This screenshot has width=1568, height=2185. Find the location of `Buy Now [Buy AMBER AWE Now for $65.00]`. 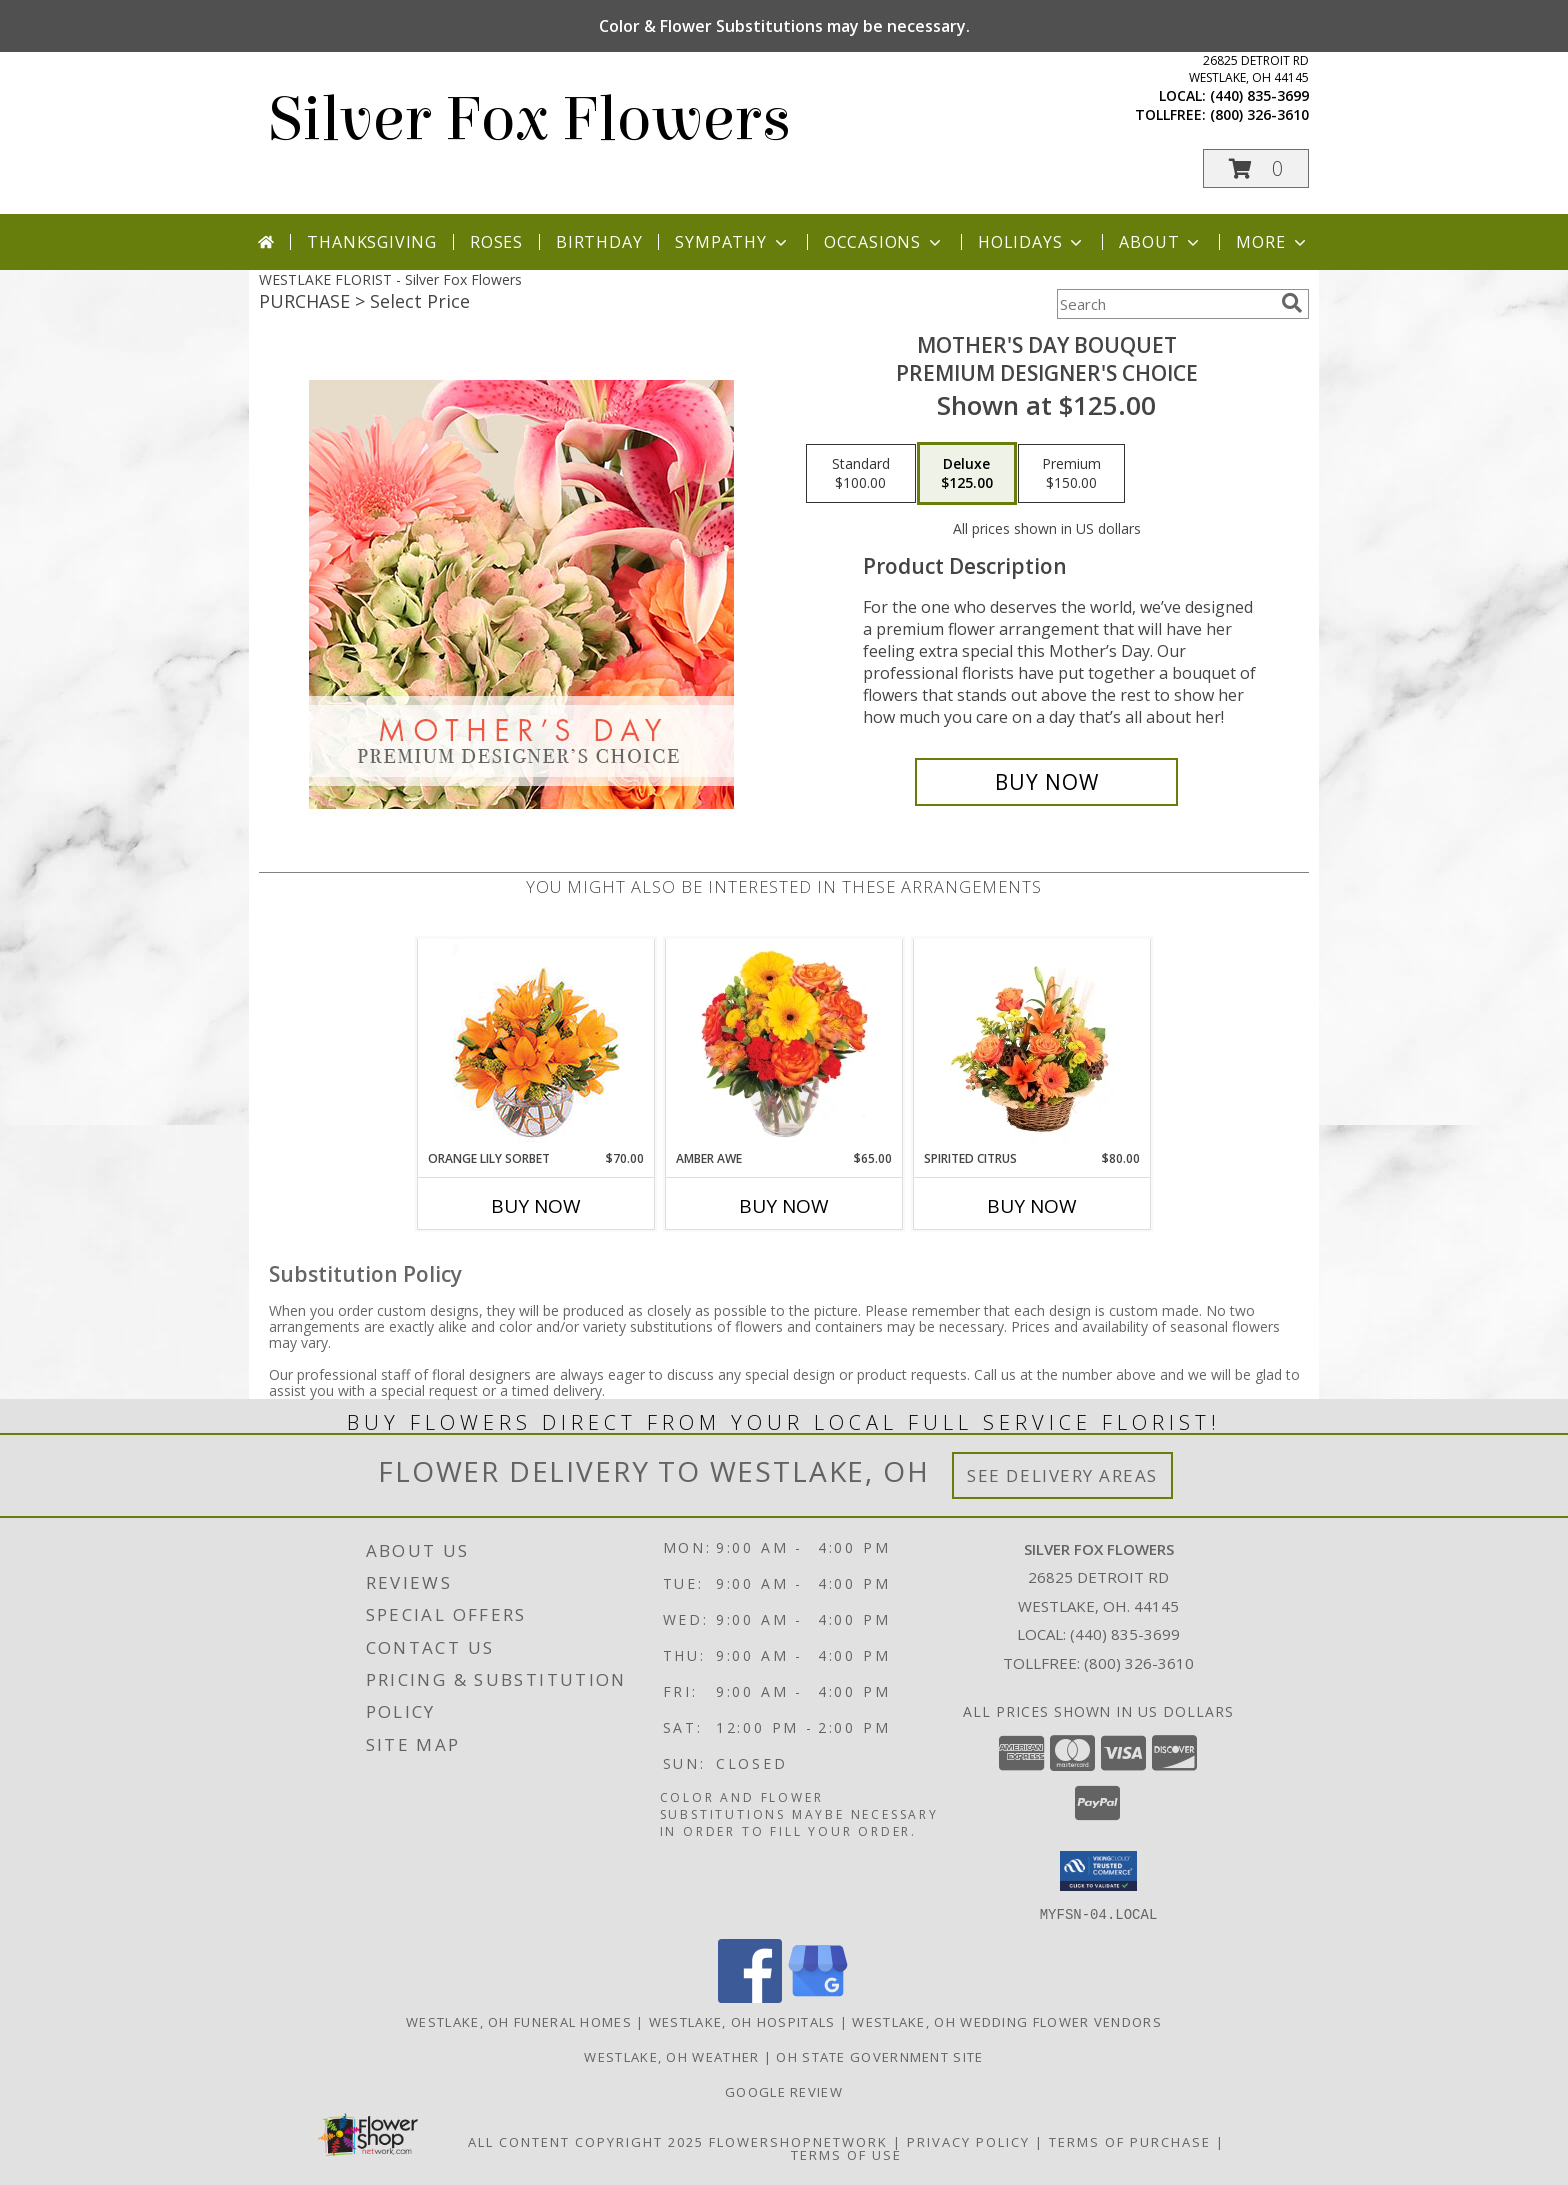

Buy Now [Buy AMBER AWE Now for $65.00] is located at coordinates (784, 1206).